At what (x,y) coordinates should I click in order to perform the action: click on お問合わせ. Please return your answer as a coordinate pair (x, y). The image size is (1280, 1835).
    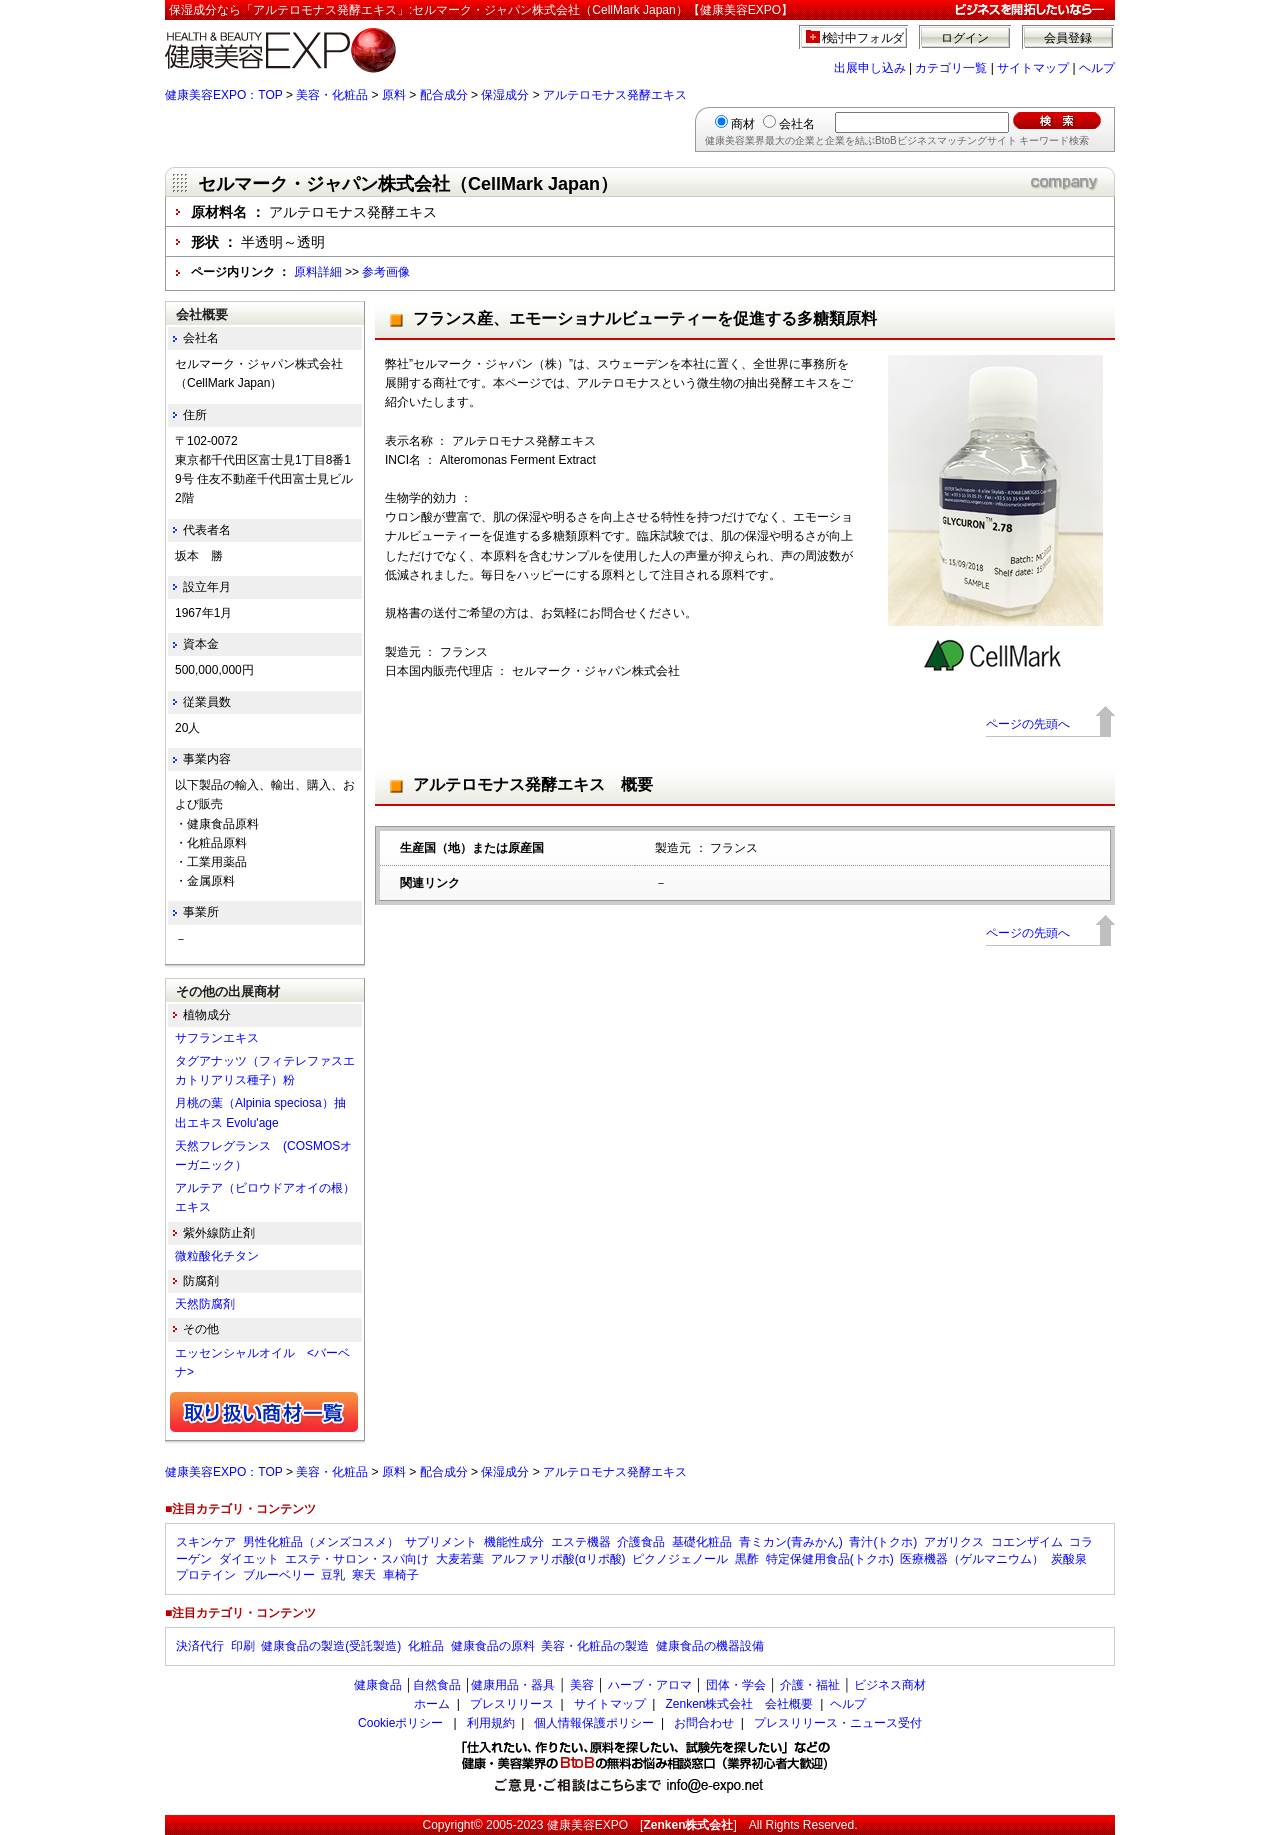
    Looking at the image, I should click on (704, 1723).